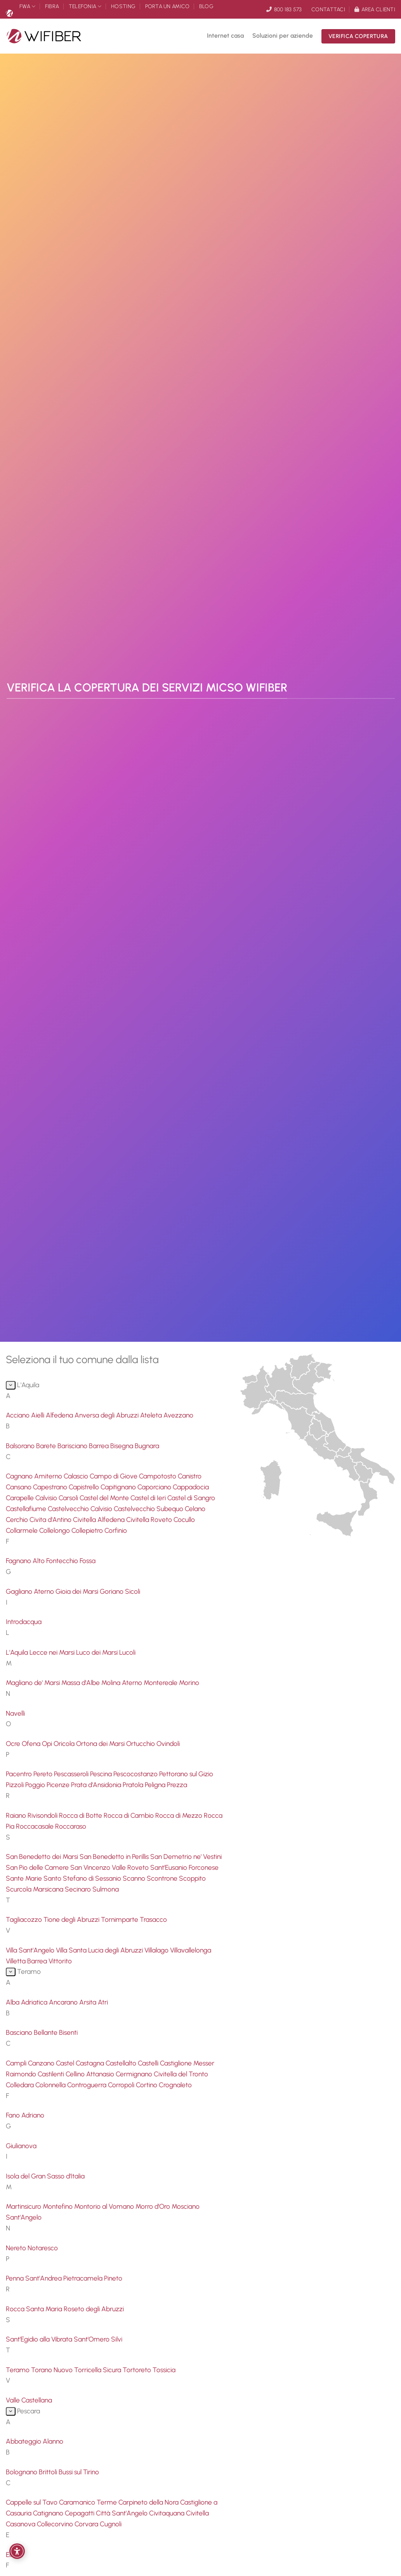 This screenshot has width=401, height=2576. I want to click on Montereale, so click(161, 1682).